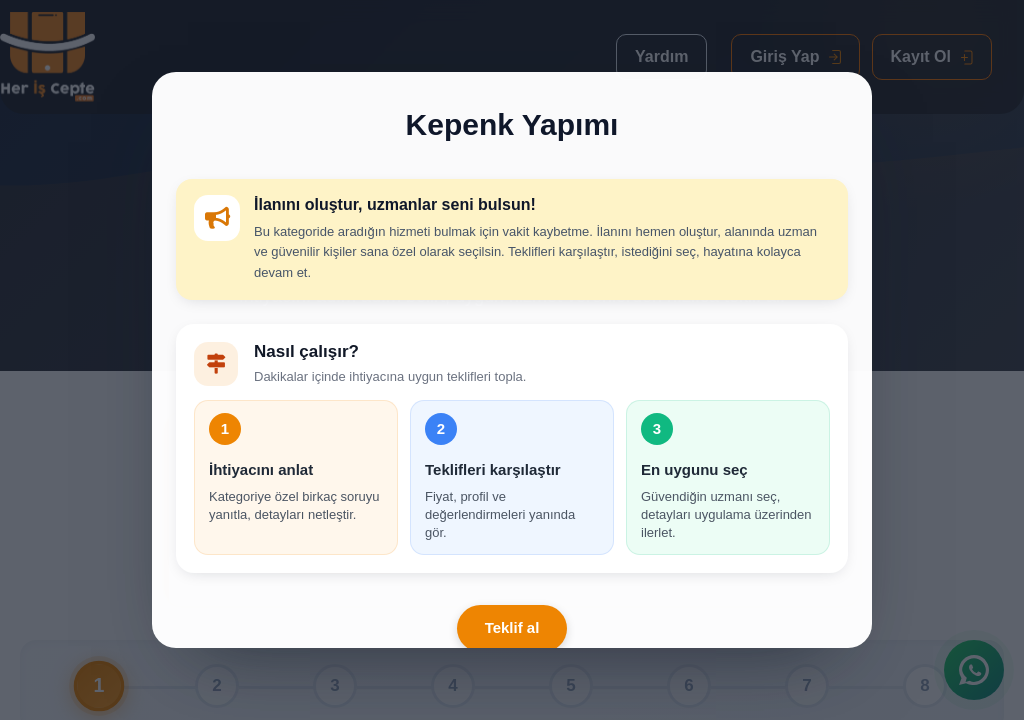  What do you see at coordinates (512, 627) in the screenshot?
I see `Teklif al` at bounding box center [512, 627].